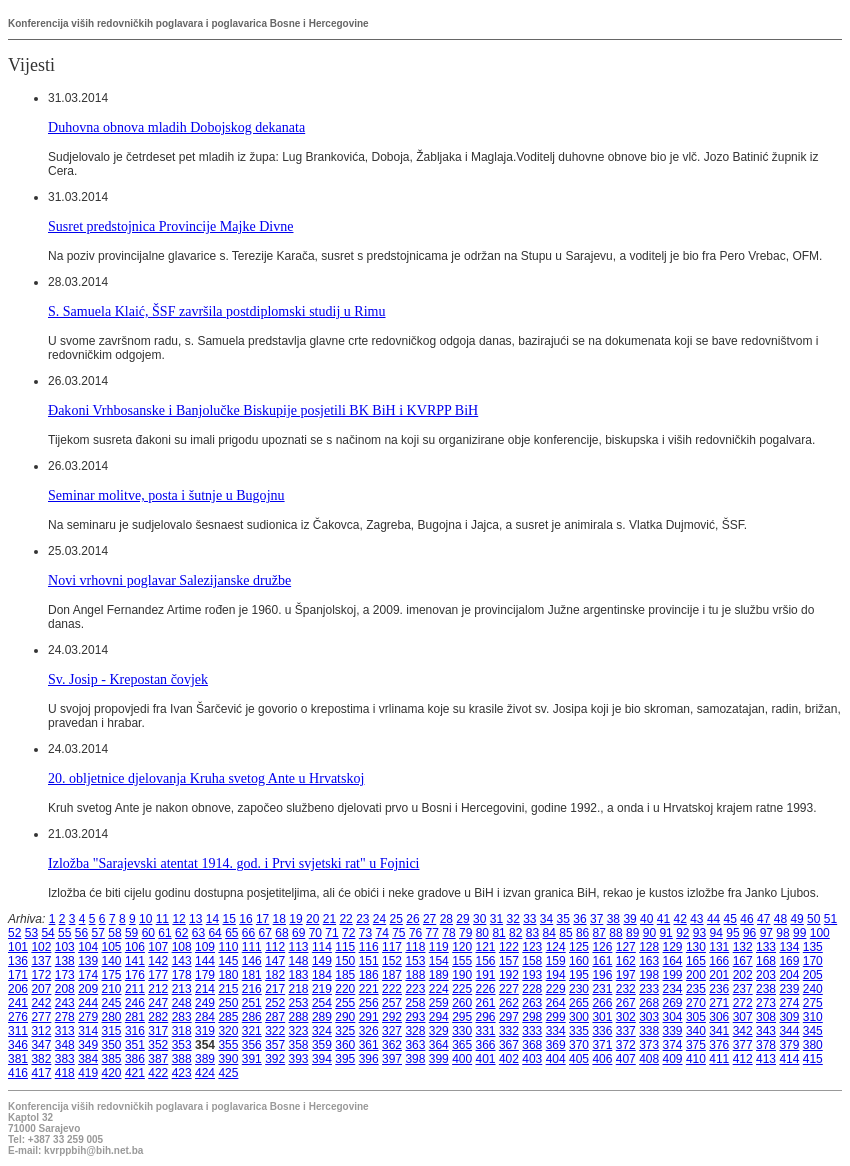  Describe the element at coordinates (369, 1031) in the screenshot. I see `326` at that location.